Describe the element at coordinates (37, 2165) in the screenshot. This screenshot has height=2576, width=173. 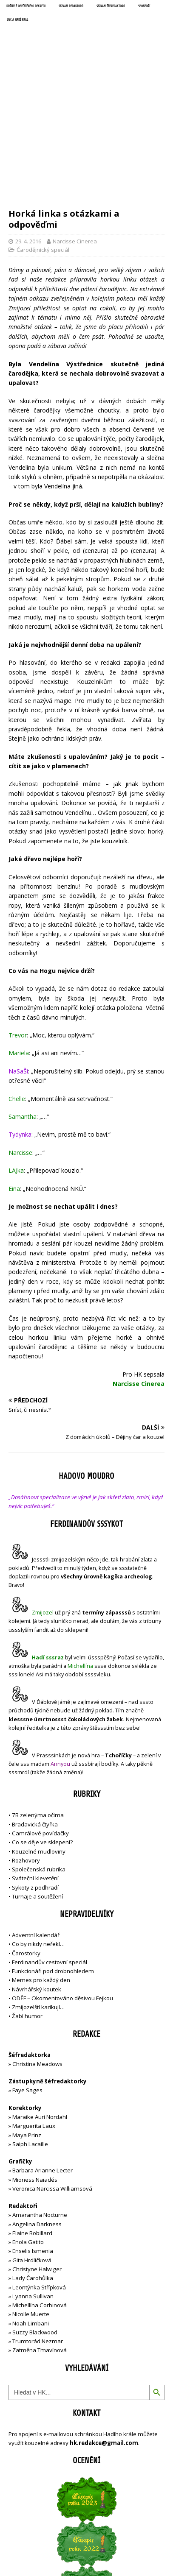
I see `Christyne Halwiger` at that location.